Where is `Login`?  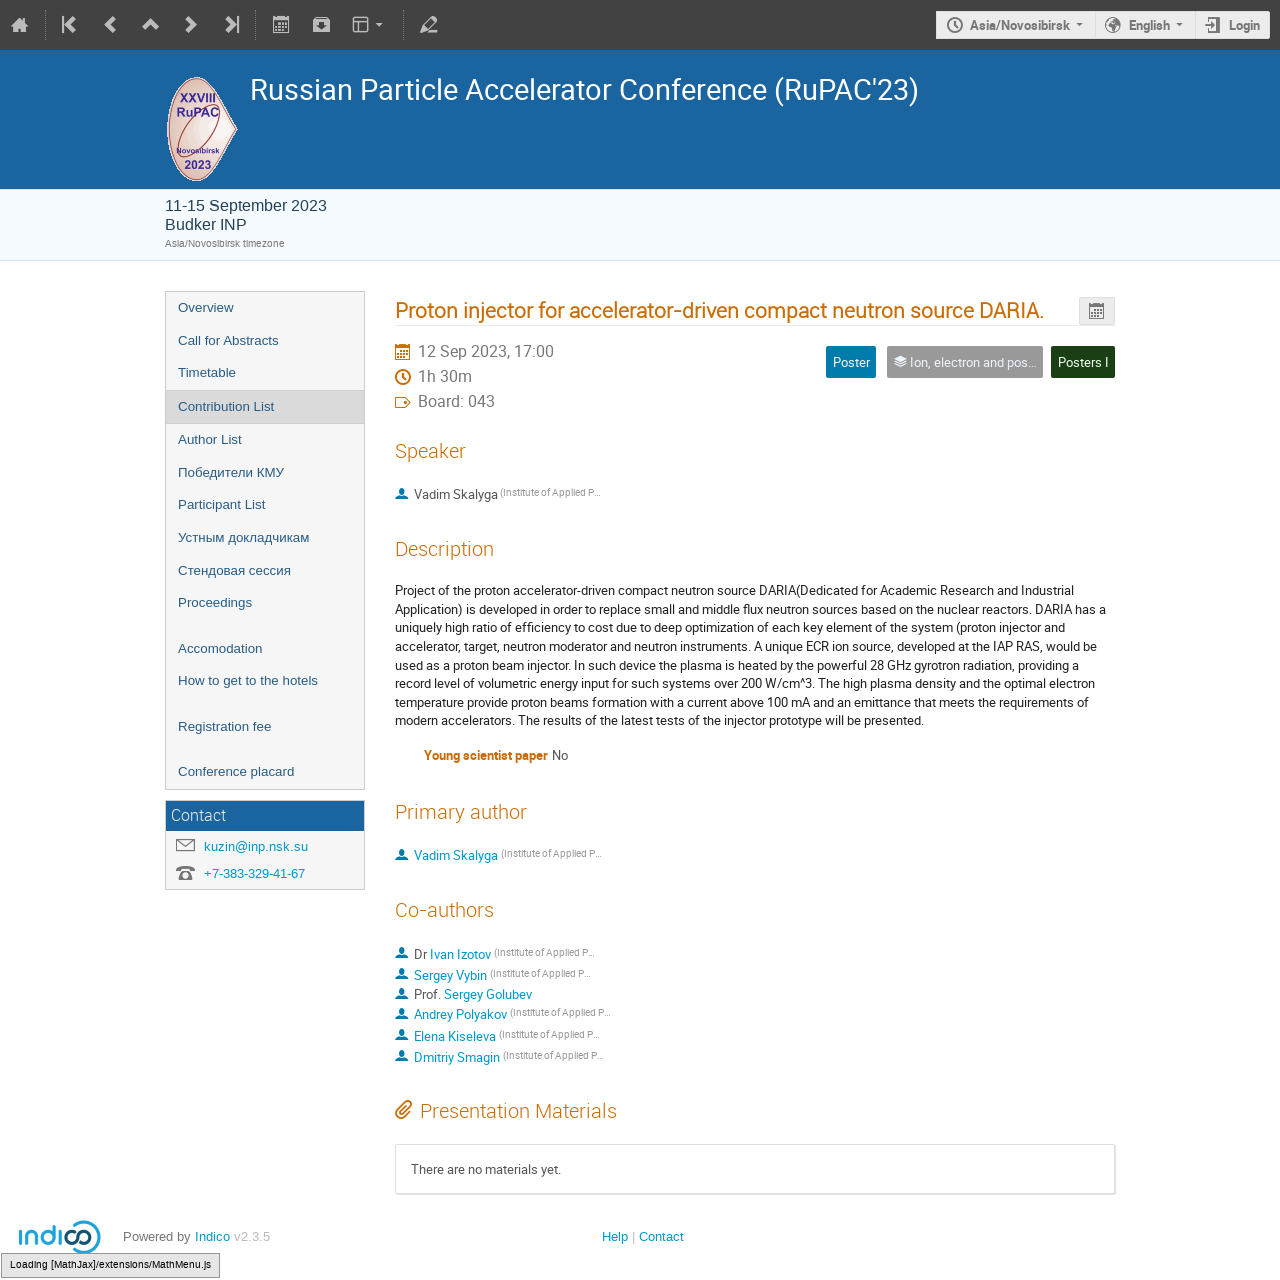
Login is located at coordinates (1244, 25).